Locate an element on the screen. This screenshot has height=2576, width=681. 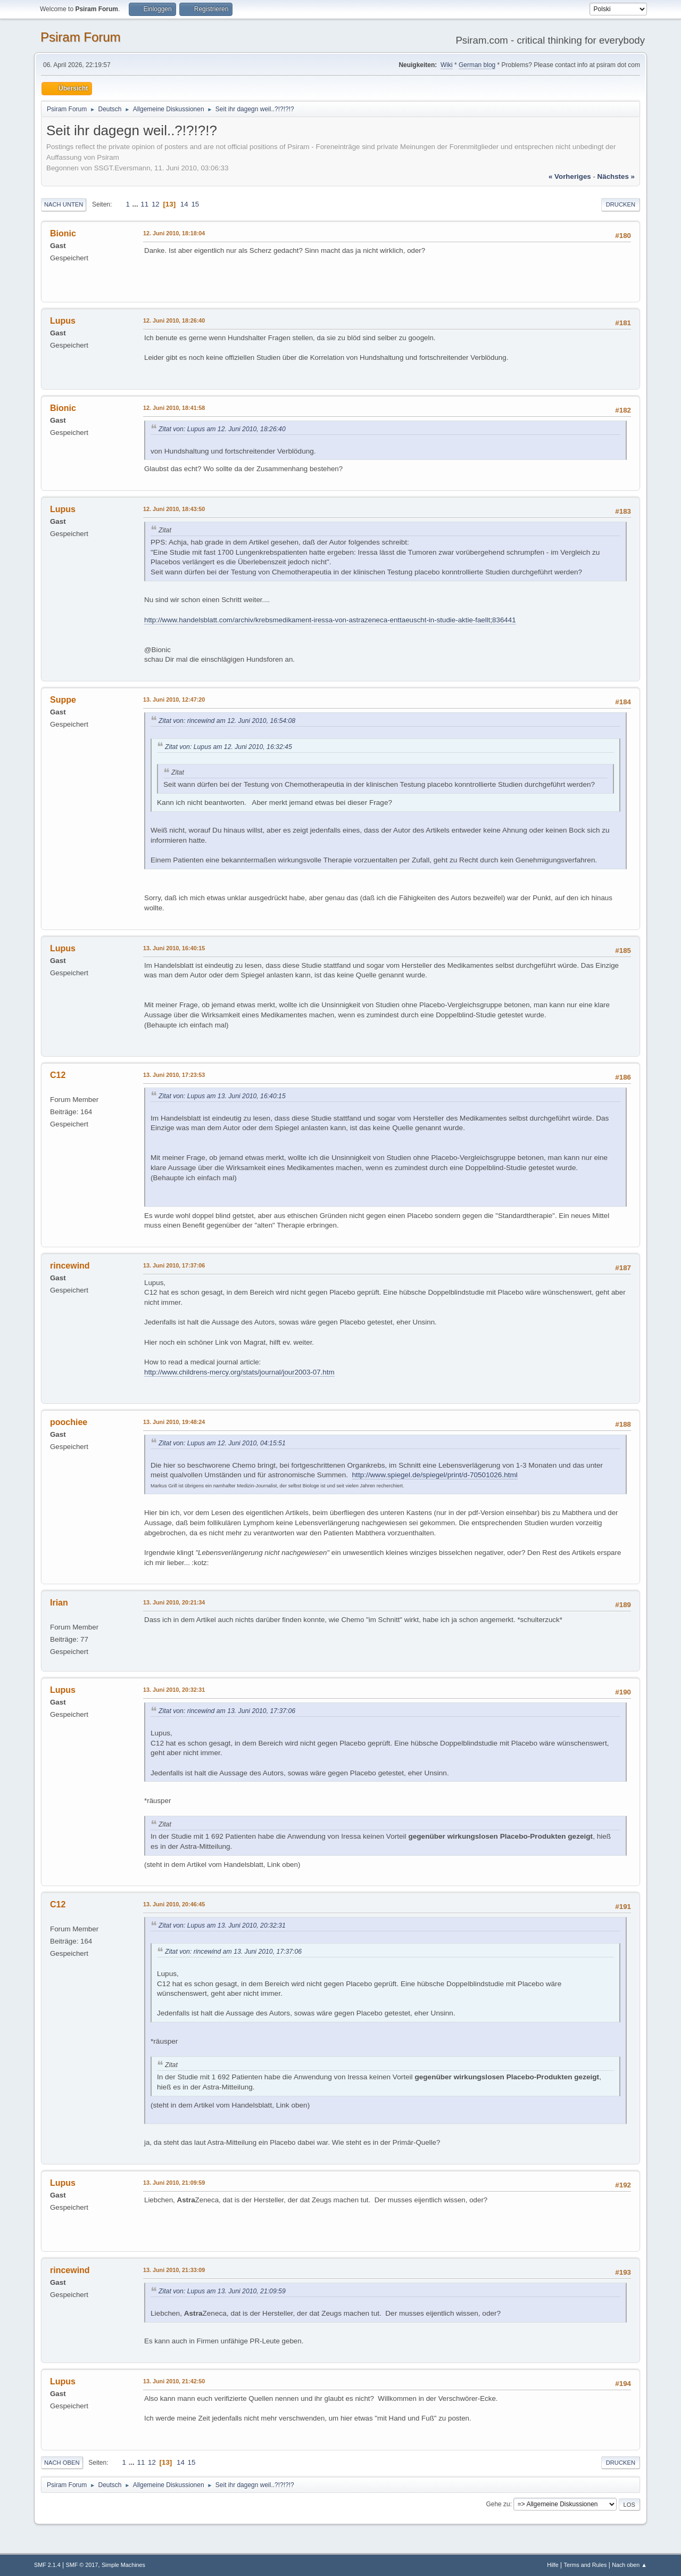
Zitat von: Lupus am 12. Juni 2010, 18:26:40 is located at coordinates (222, 429).